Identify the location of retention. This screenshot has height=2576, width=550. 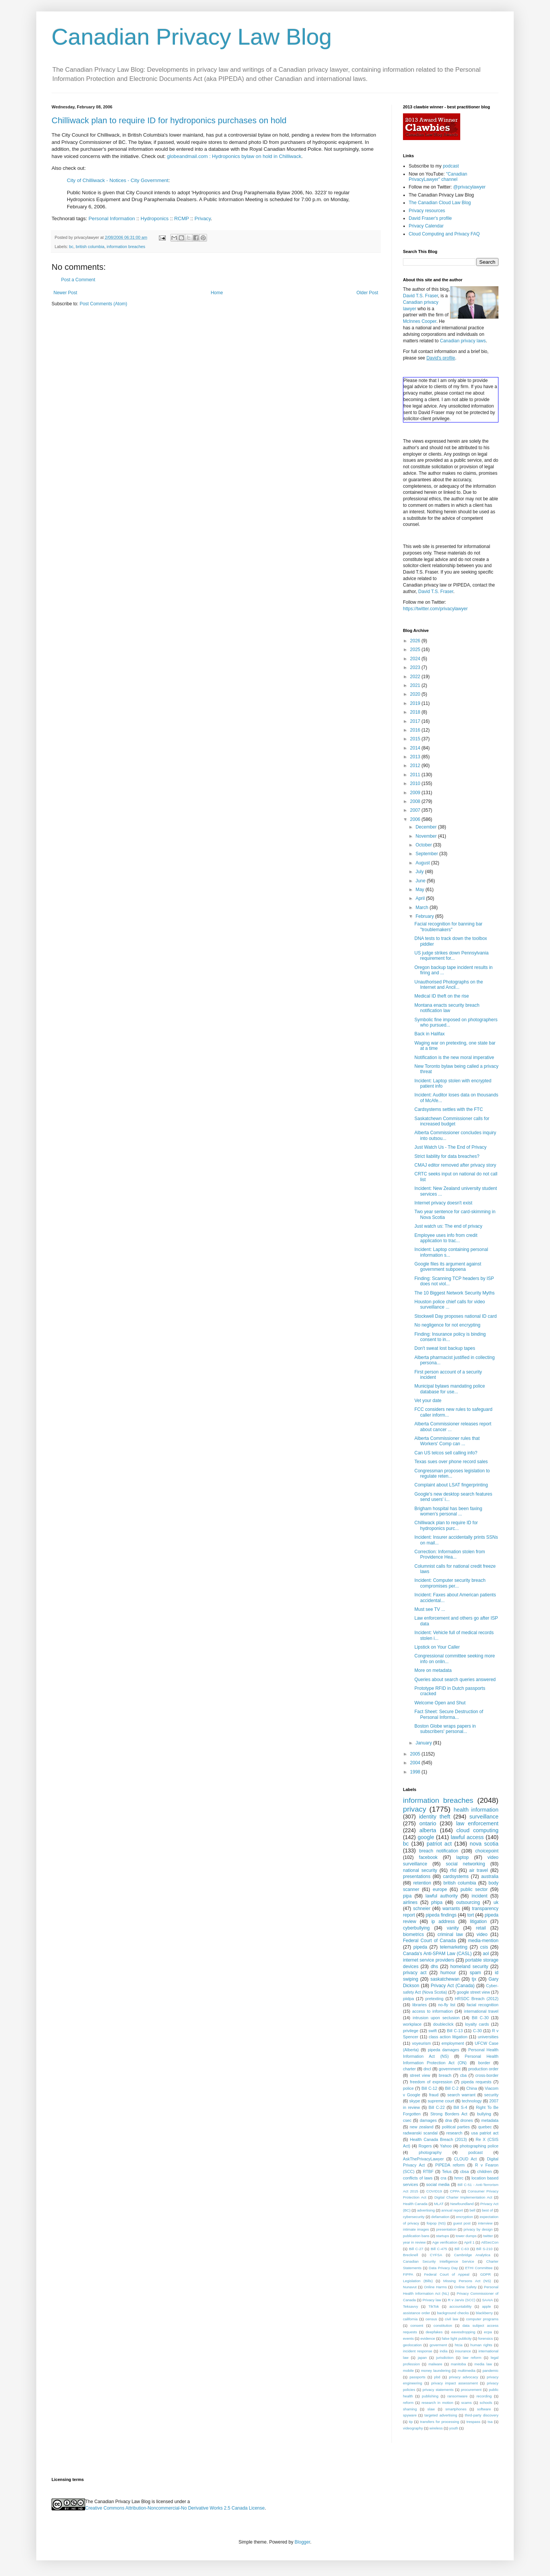
(422, 1883).